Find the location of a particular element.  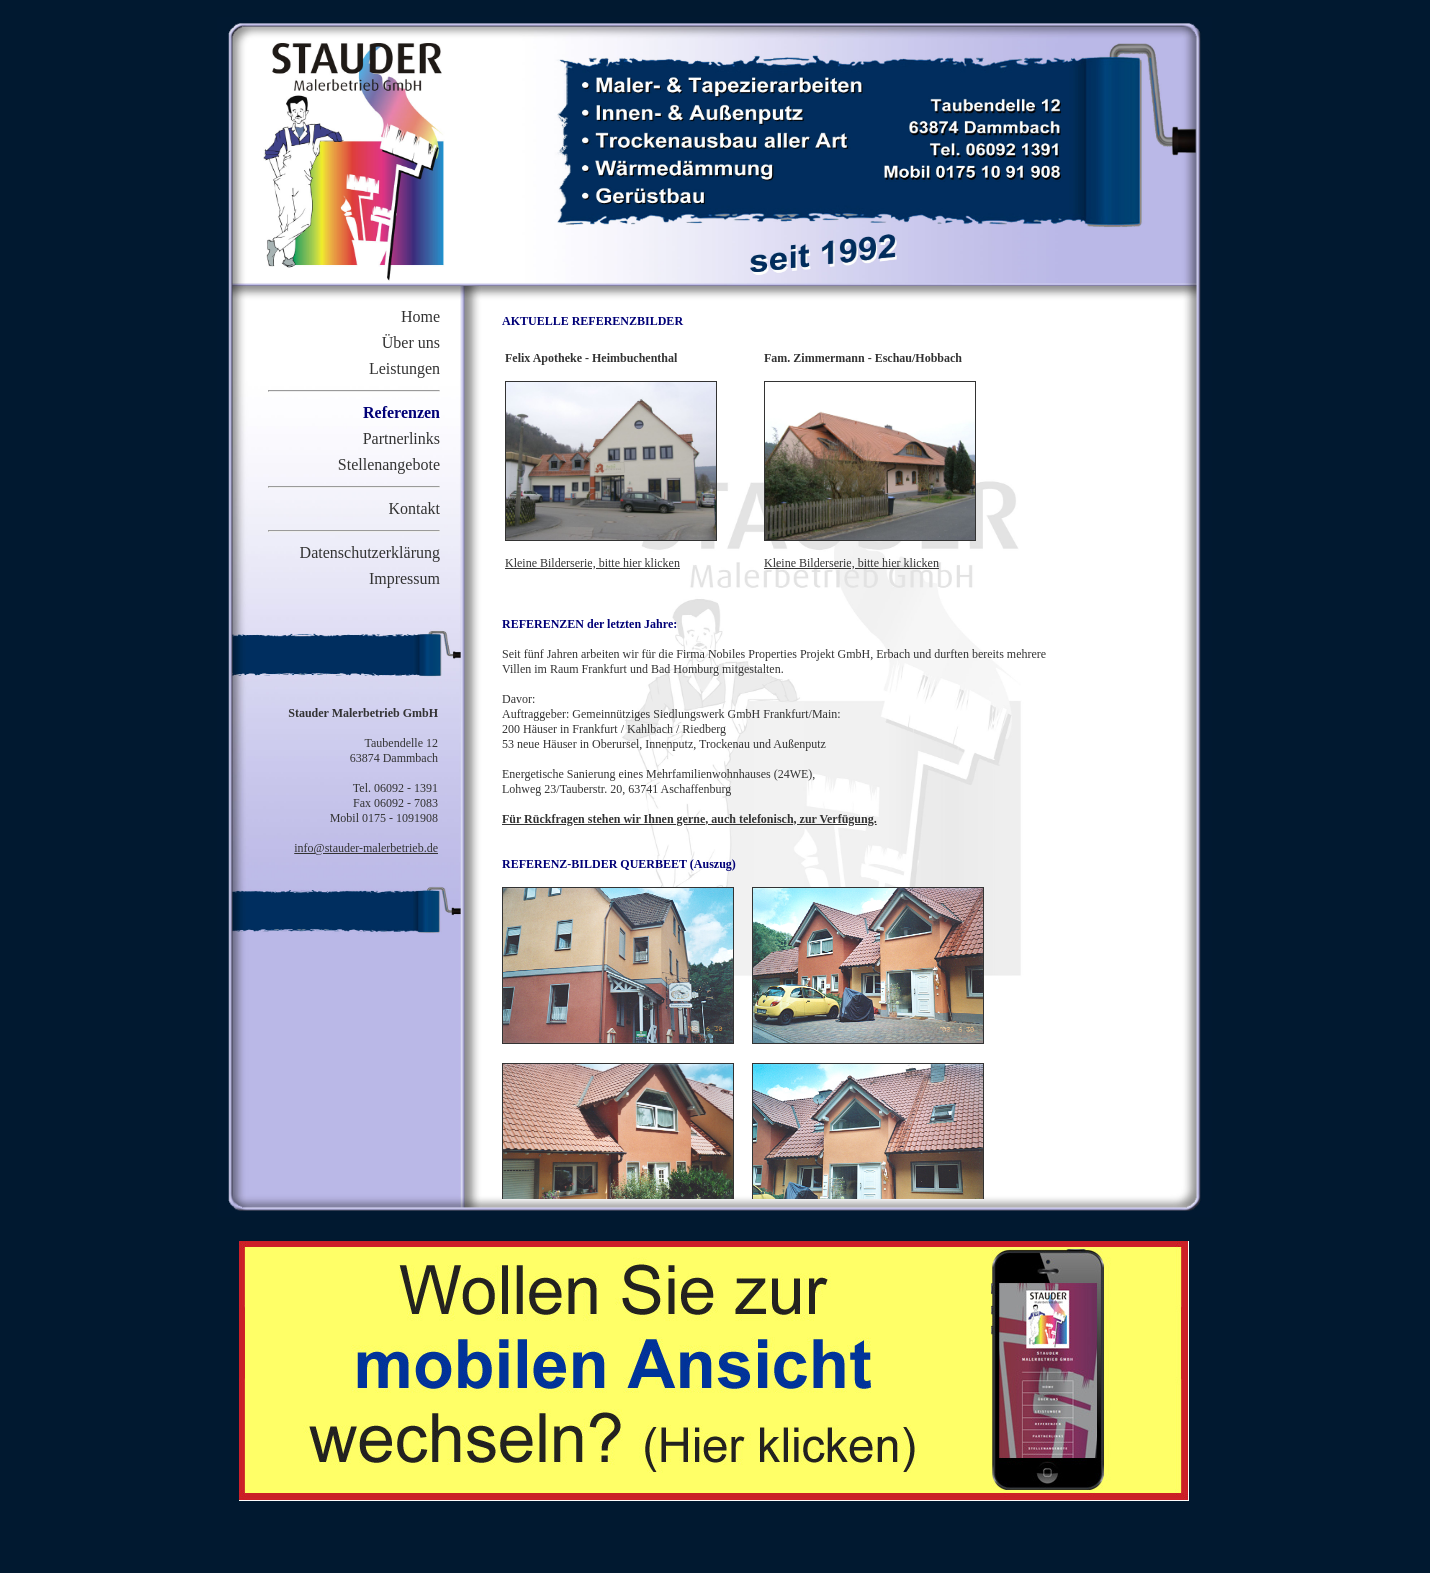

Partnerlinks is located at coordinates (401, 438).